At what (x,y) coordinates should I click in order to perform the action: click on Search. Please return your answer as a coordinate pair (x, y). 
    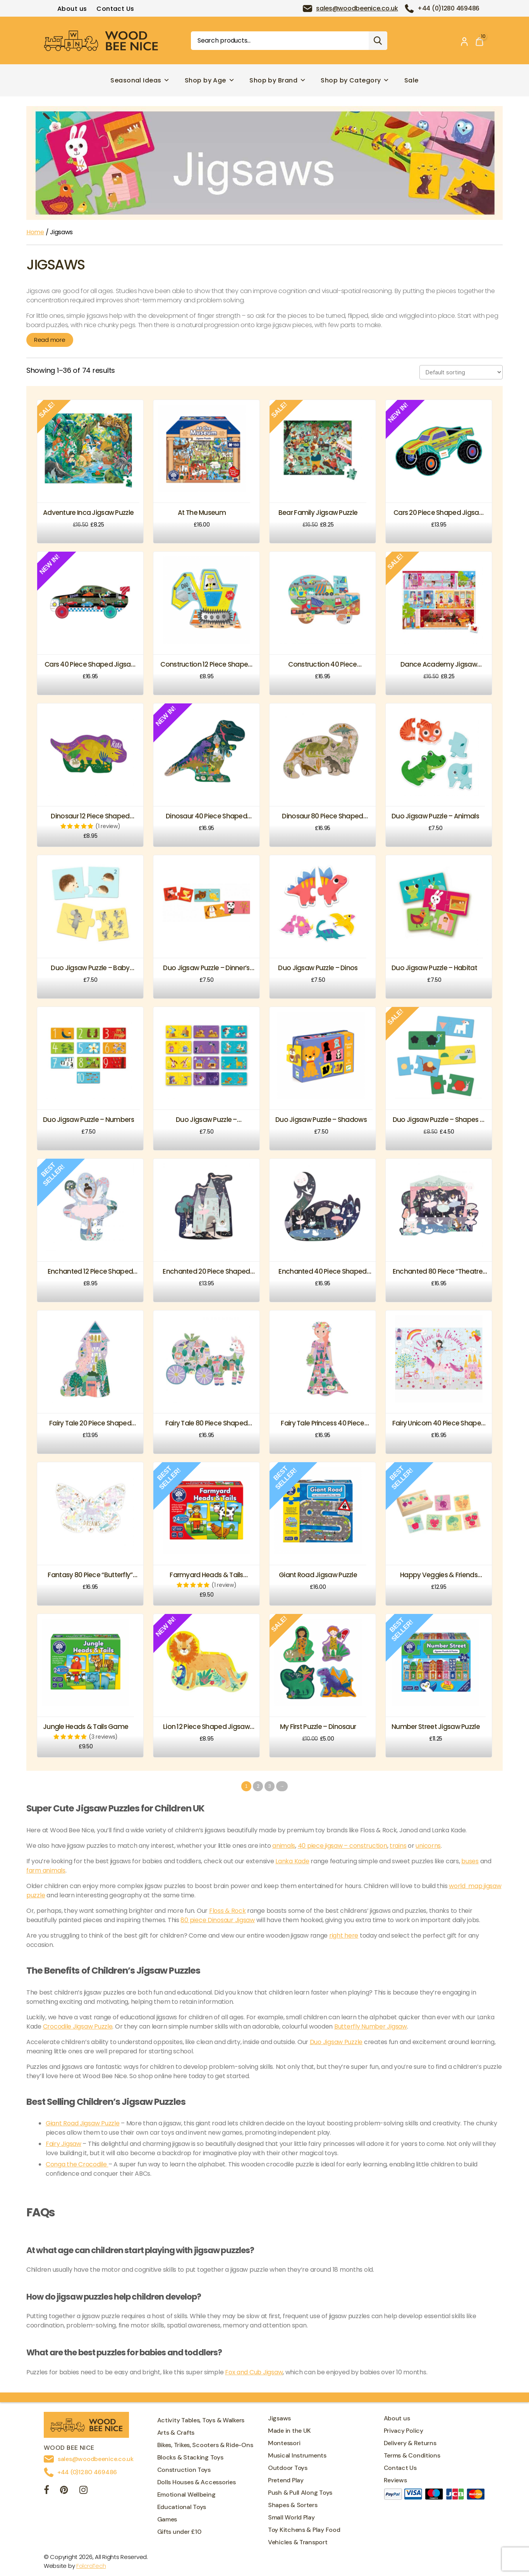
    Looking at the image, I should click on (378, 40).